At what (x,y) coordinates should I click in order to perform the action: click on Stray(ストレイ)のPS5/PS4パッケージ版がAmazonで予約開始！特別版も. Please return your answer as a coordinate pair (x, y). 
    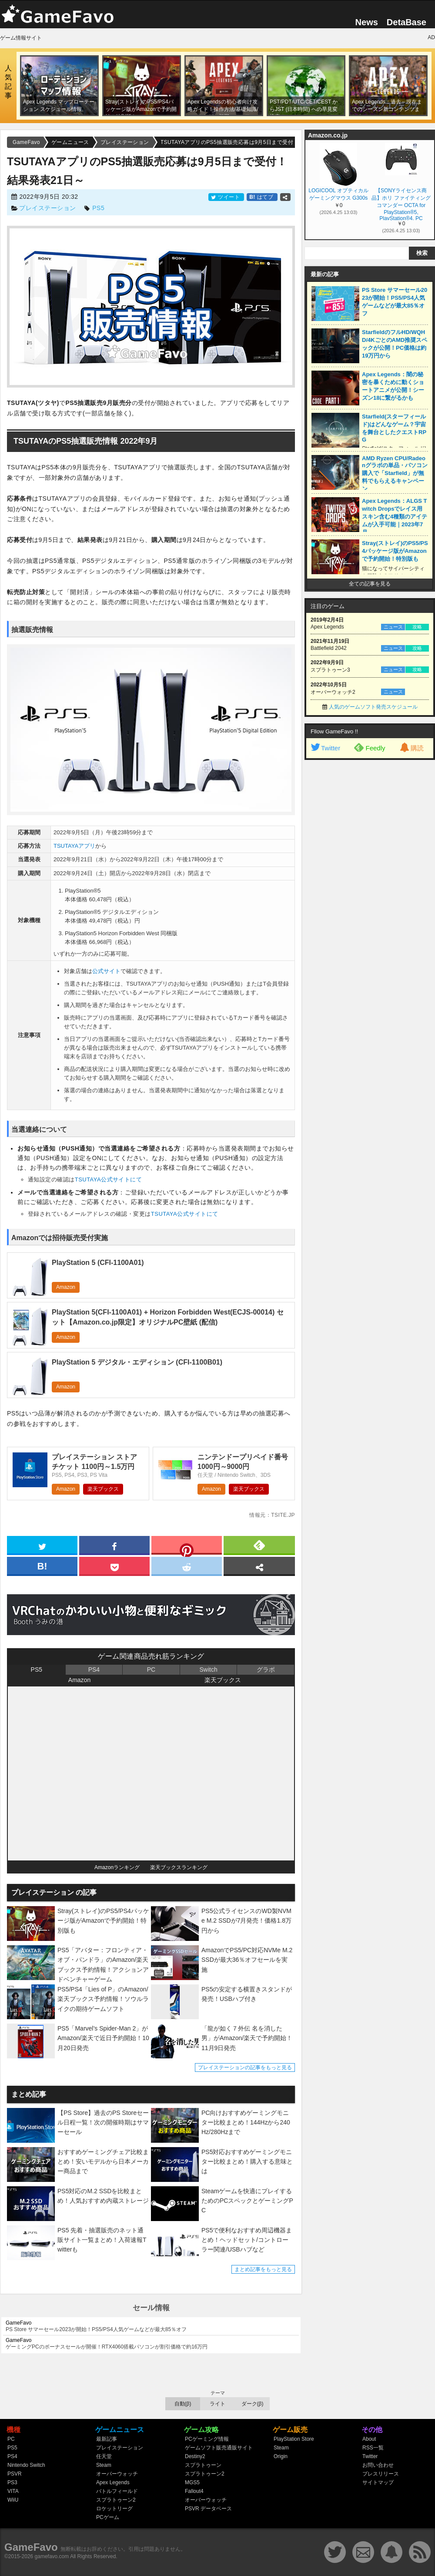
    Looking at the image, I should click on (395, 551).